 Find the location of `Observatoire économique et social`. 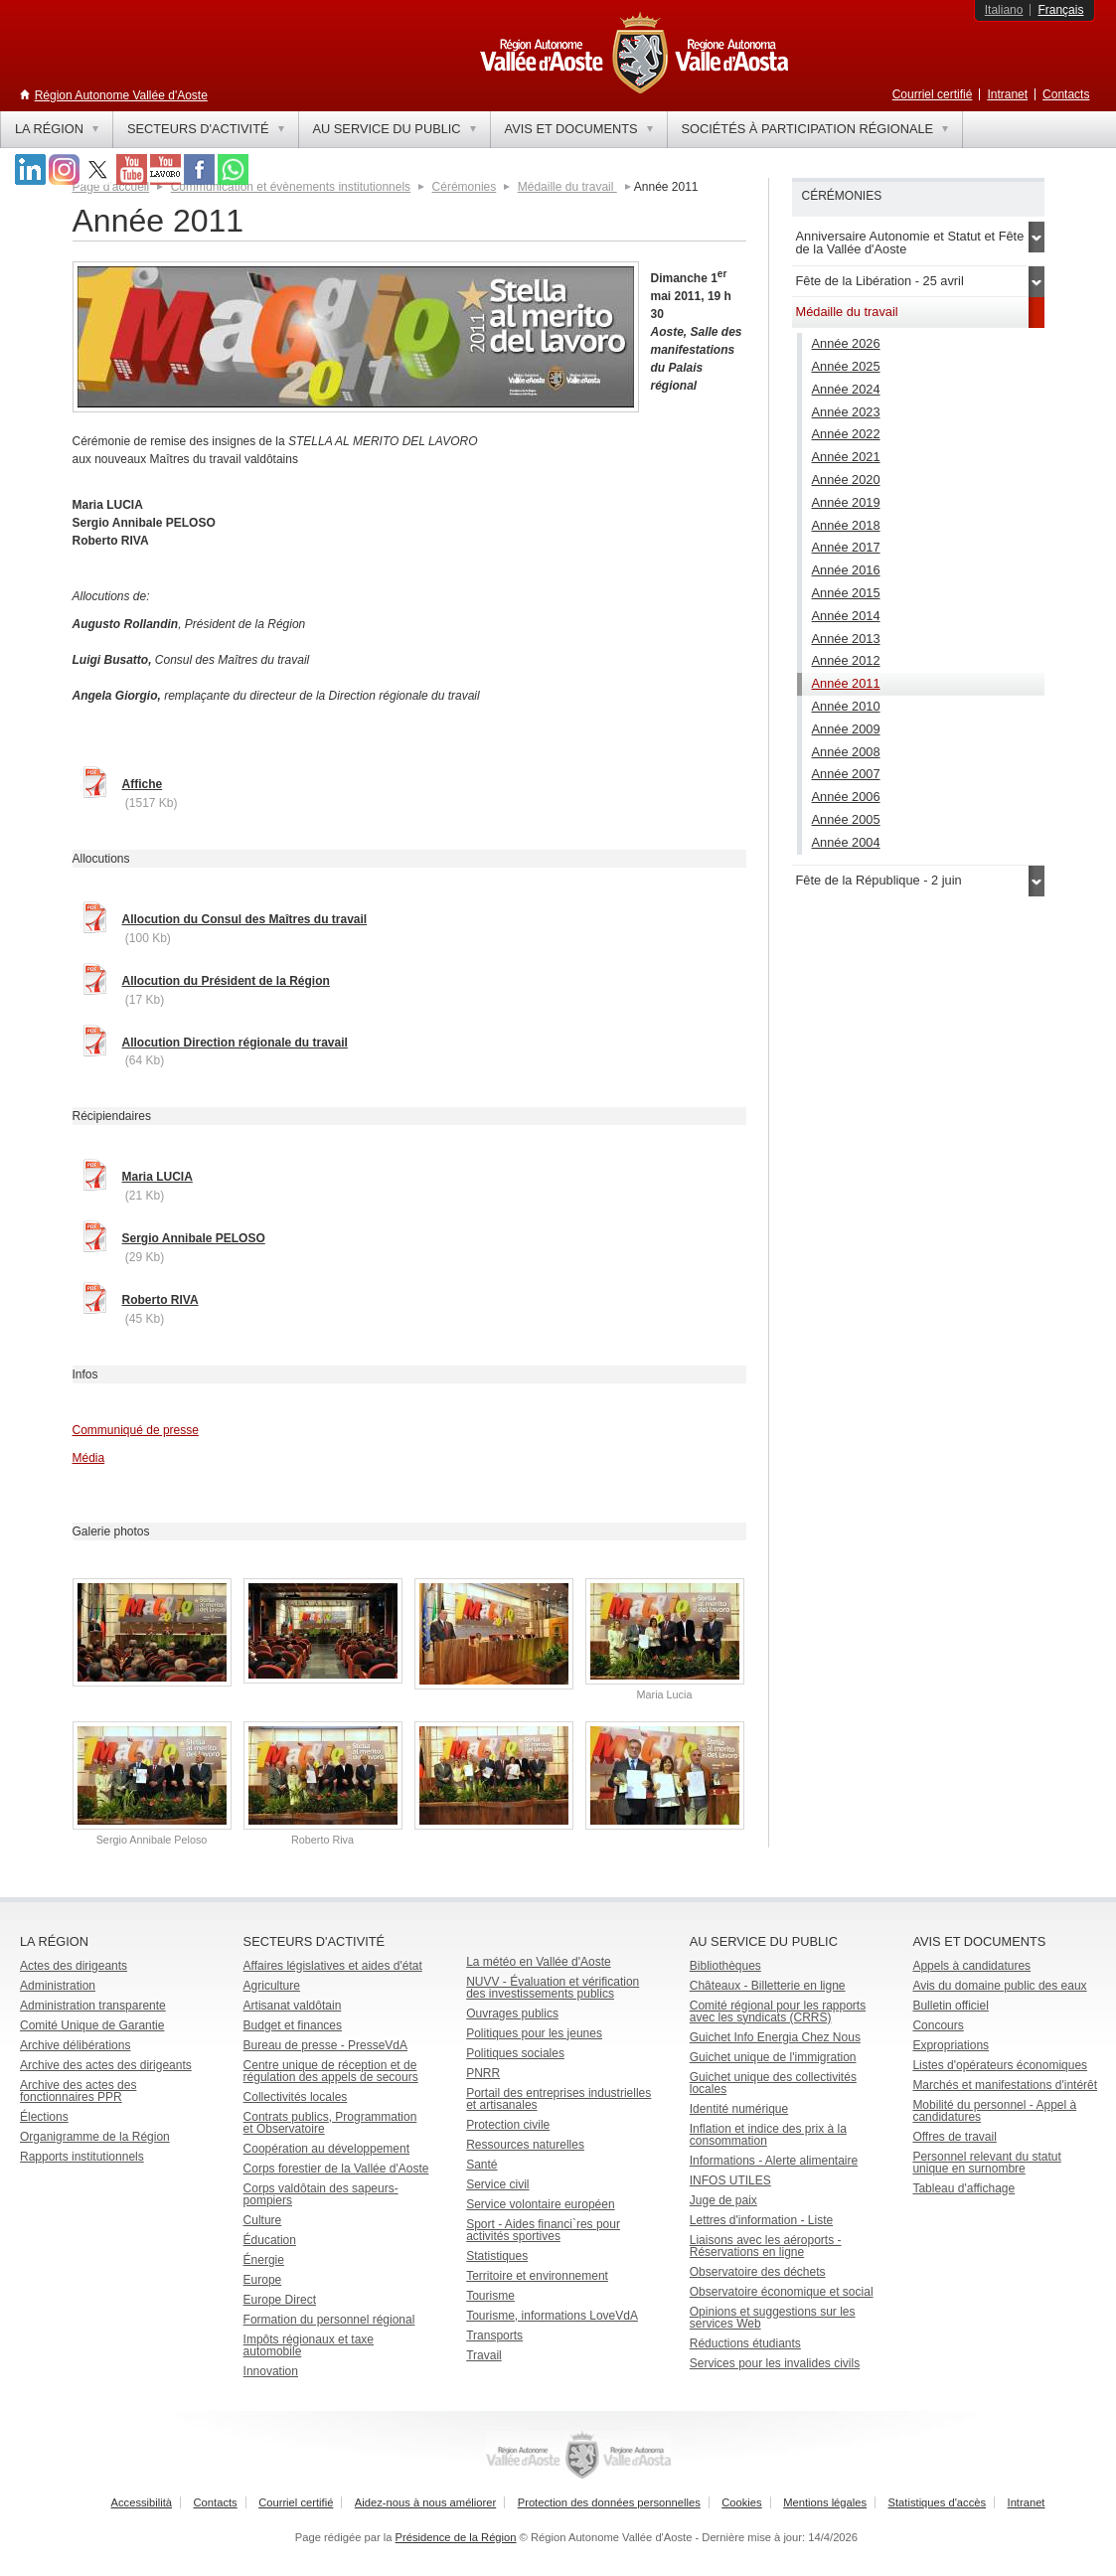

Observatoire économique et social is located at coordinates (782, 2292).